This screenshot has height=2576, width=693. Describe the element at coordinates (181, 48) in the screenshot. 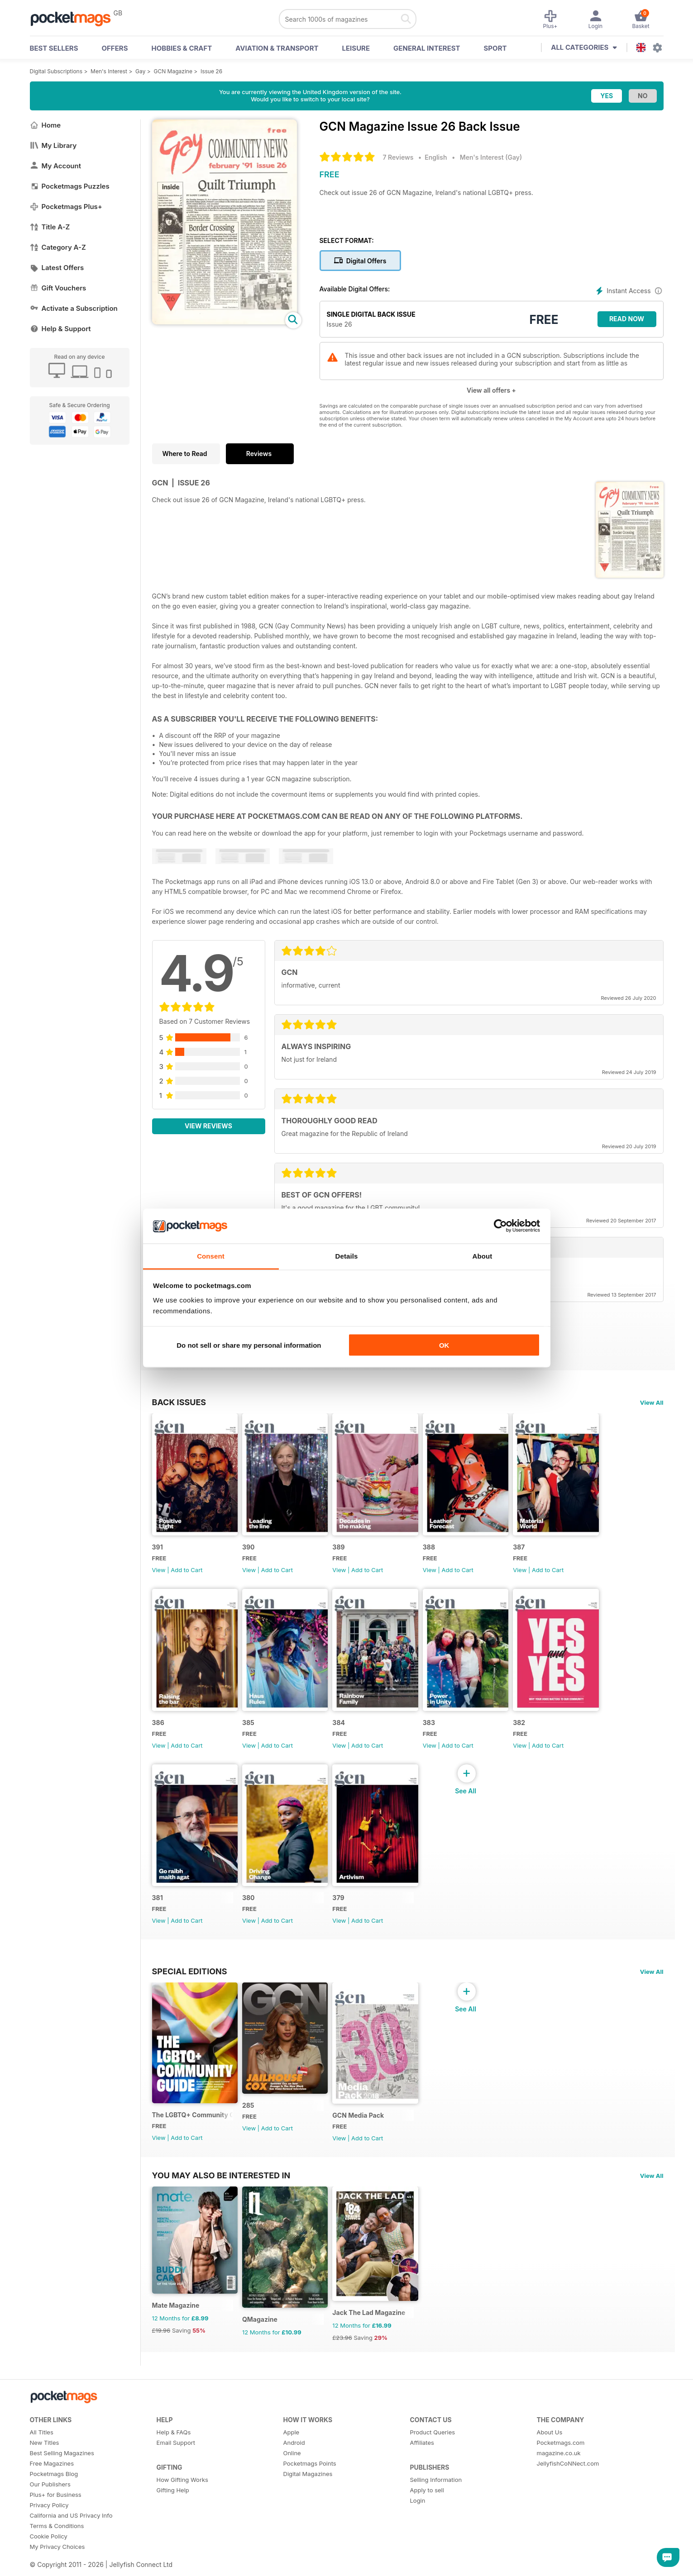

I see `Hobbies & Craft` at that location.